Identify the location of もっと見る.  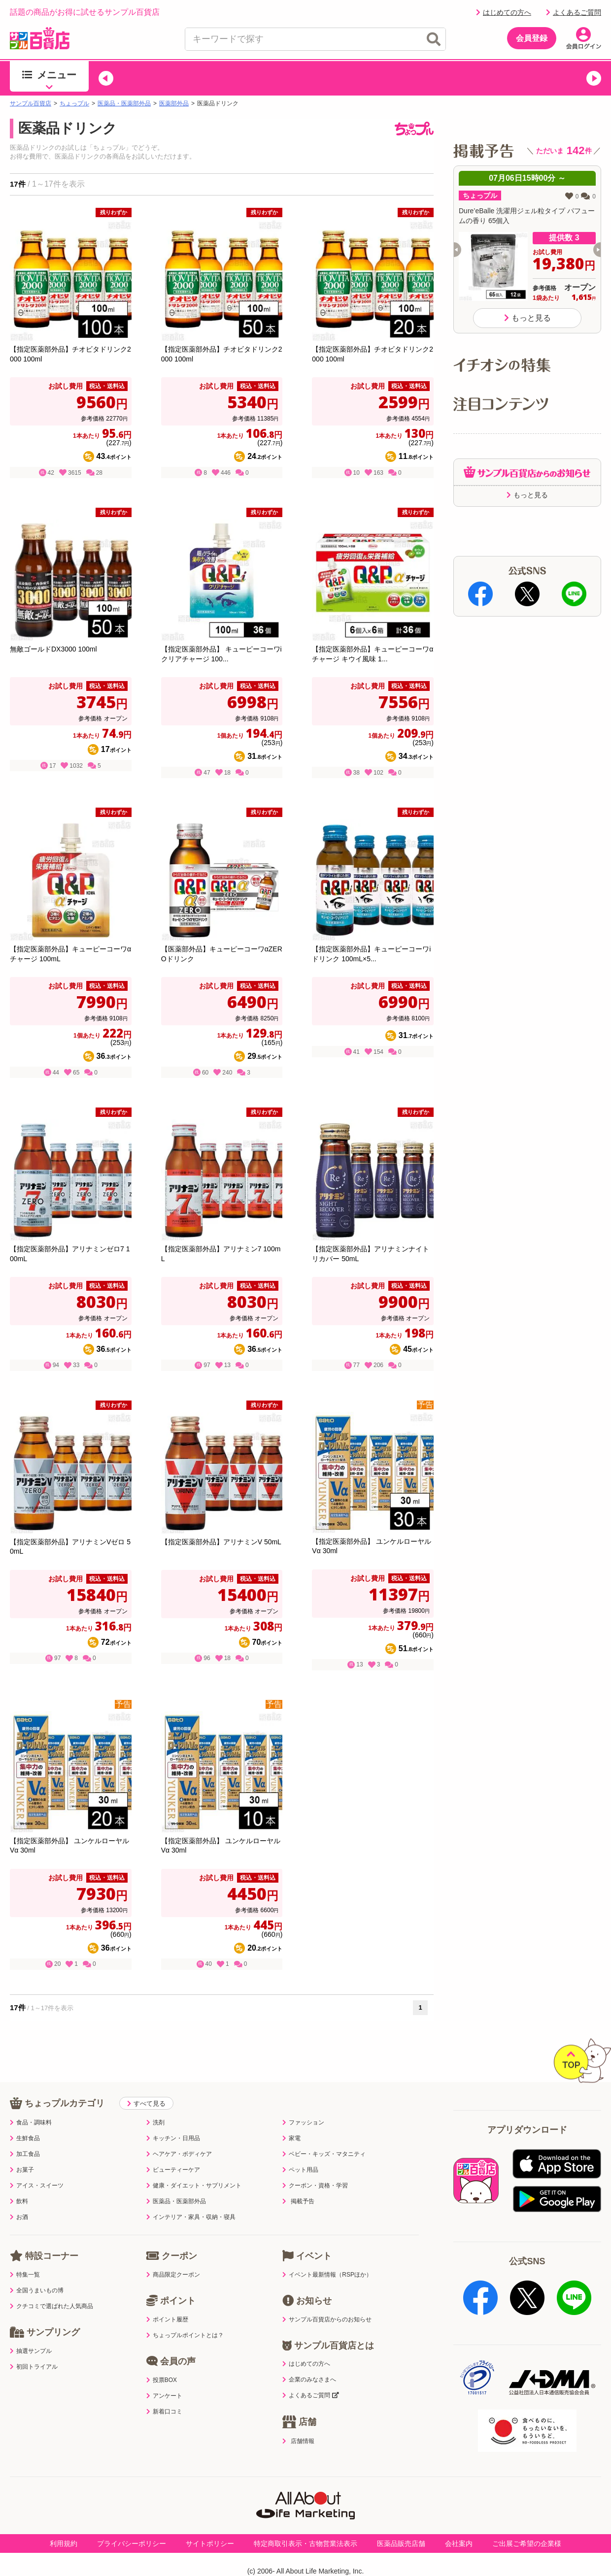
(527, 318).